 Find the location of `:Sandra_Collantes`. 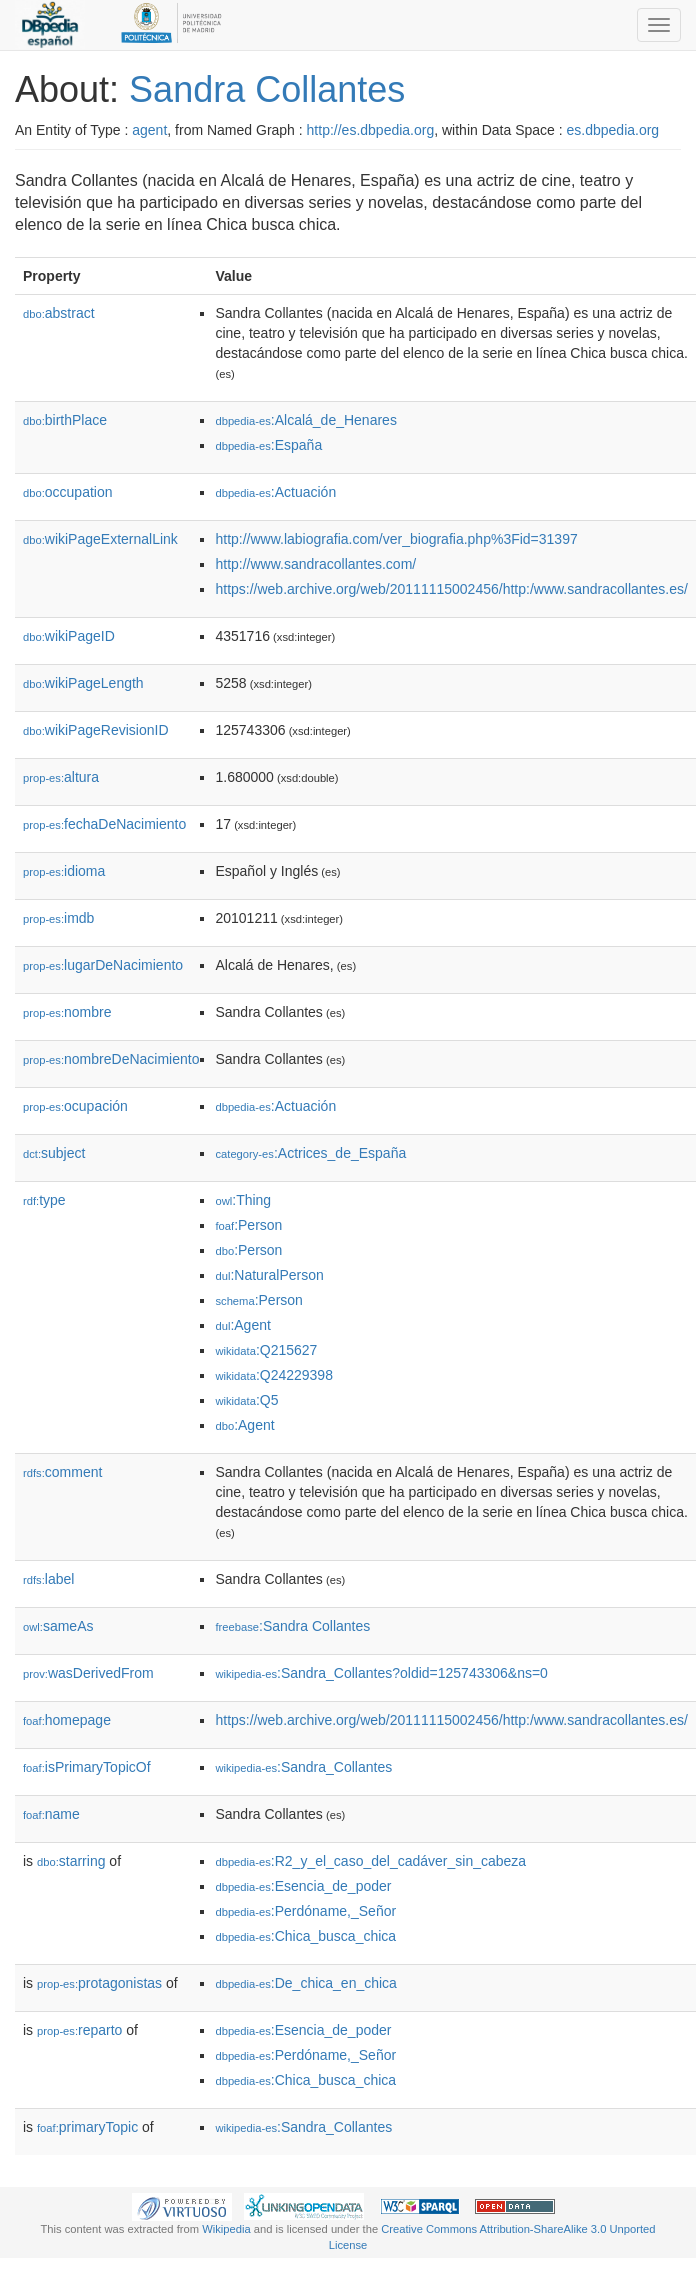

:Sandra_Collantes is located at coordinates (303, 1767).